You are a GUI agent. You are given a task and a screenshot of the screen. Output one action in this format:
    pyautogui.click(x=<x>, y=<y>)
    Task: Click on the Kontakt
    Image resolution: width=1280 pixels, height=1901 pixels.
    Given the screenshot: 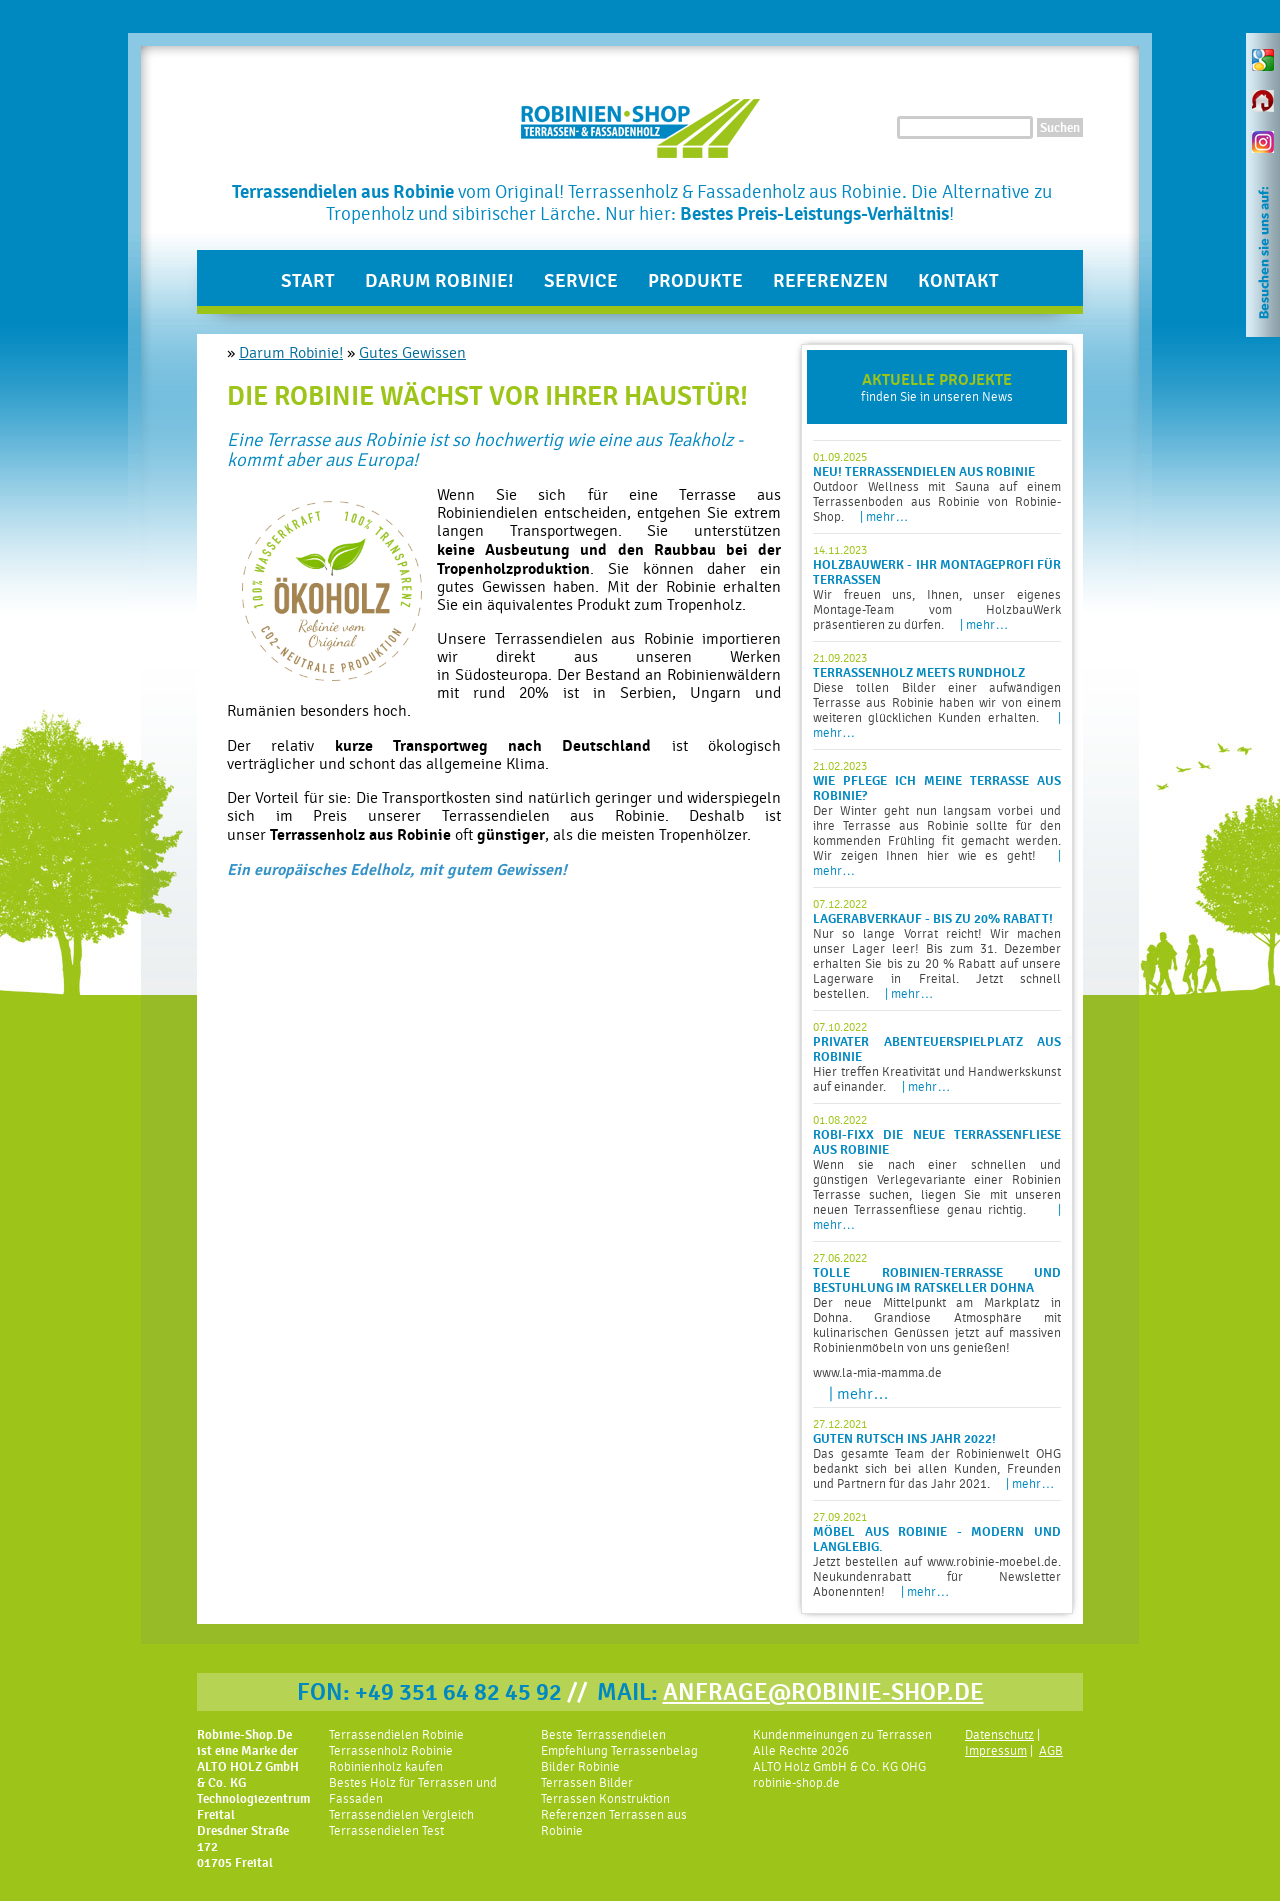 What is the action you would take?
    pyautogui.click(x=958, y=281)
    